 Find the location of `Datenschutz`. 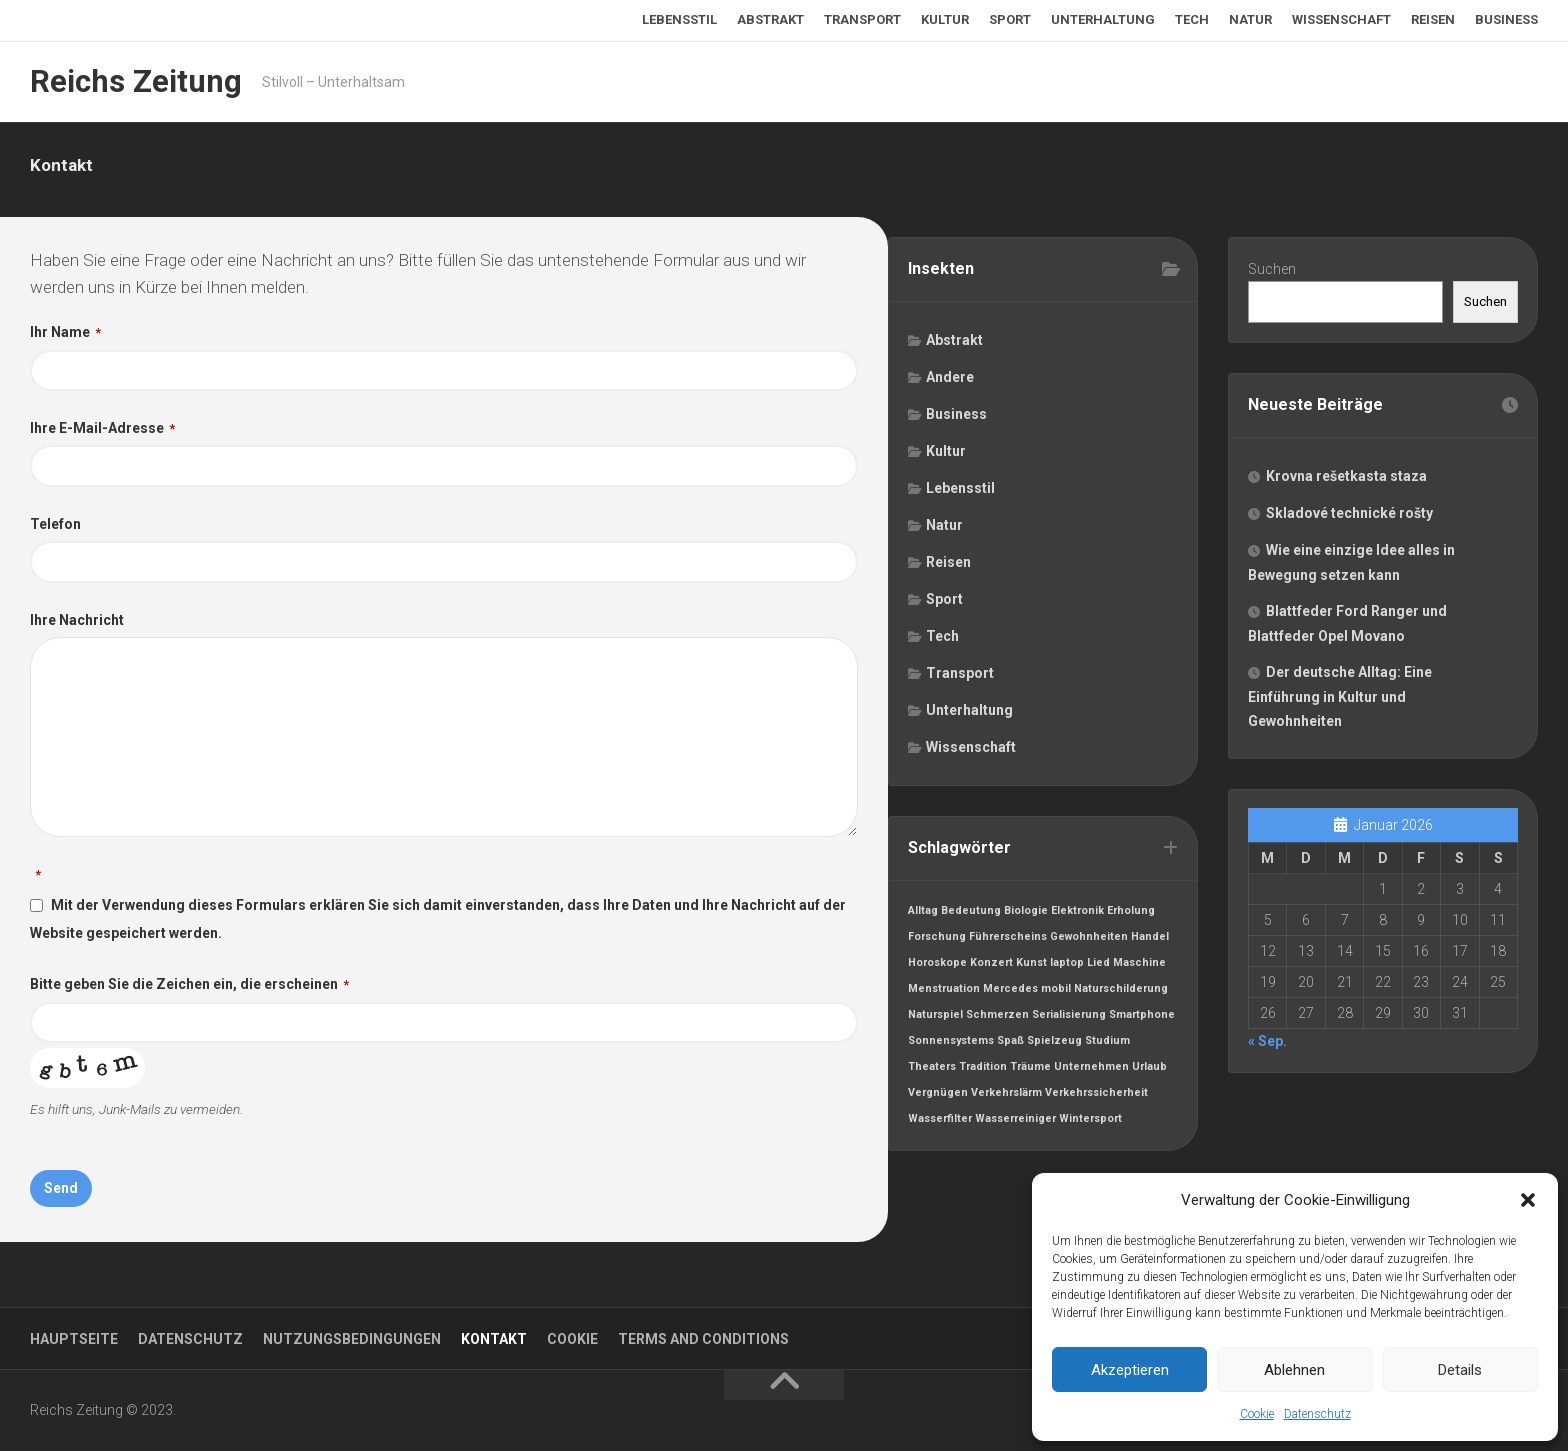

Datenschutz is located at coordinates (1317, 1414).